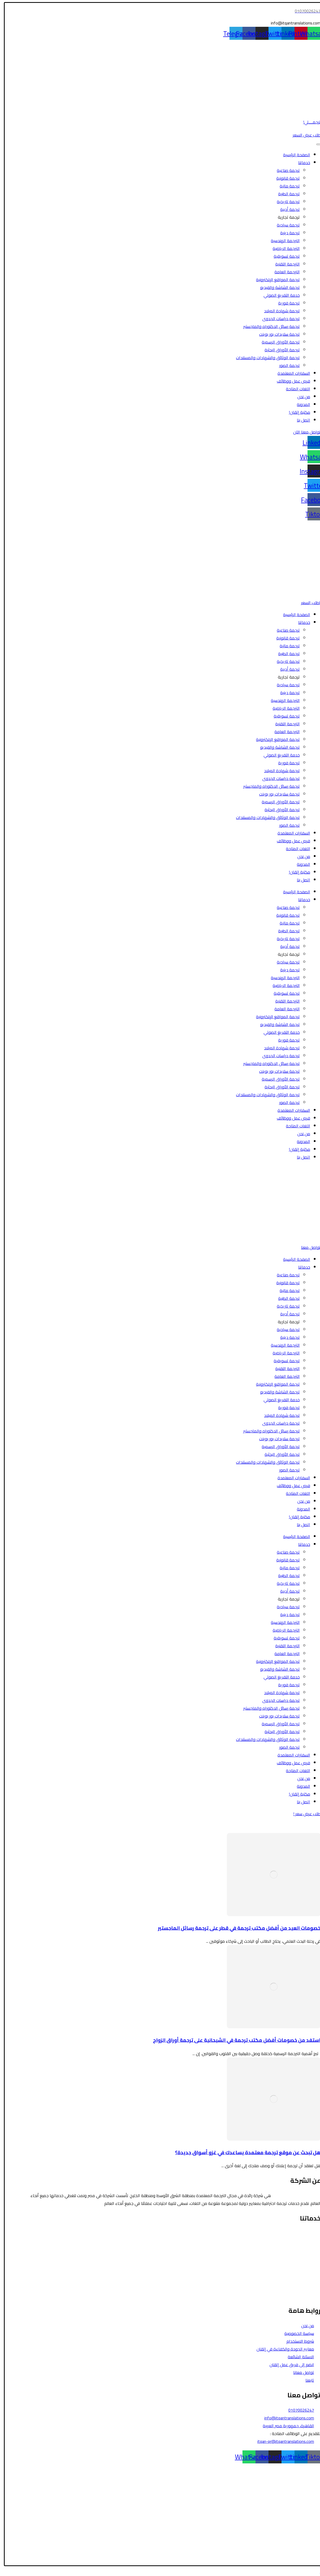 The width and height of the screenshot is (320, 2576). What do you see at coordinates (276, 287) in the screenshot?
I see `ترجمة الشاشة والفيديو` at bounding box center [276, 287].